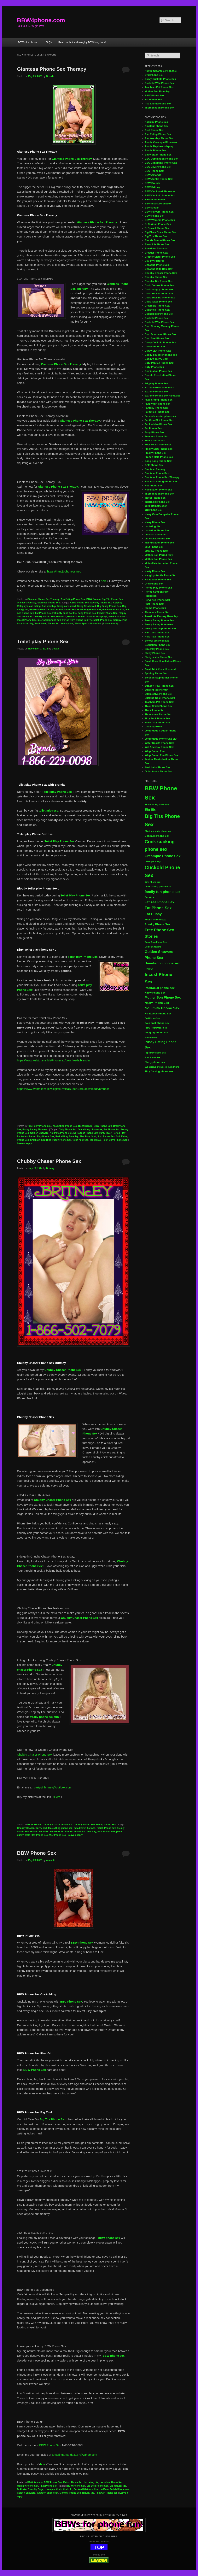  What do you see at coordinates (158, 461) in the screenshot?
I see `Gang Bang Phone Sex` at bounding box center [158, 461].